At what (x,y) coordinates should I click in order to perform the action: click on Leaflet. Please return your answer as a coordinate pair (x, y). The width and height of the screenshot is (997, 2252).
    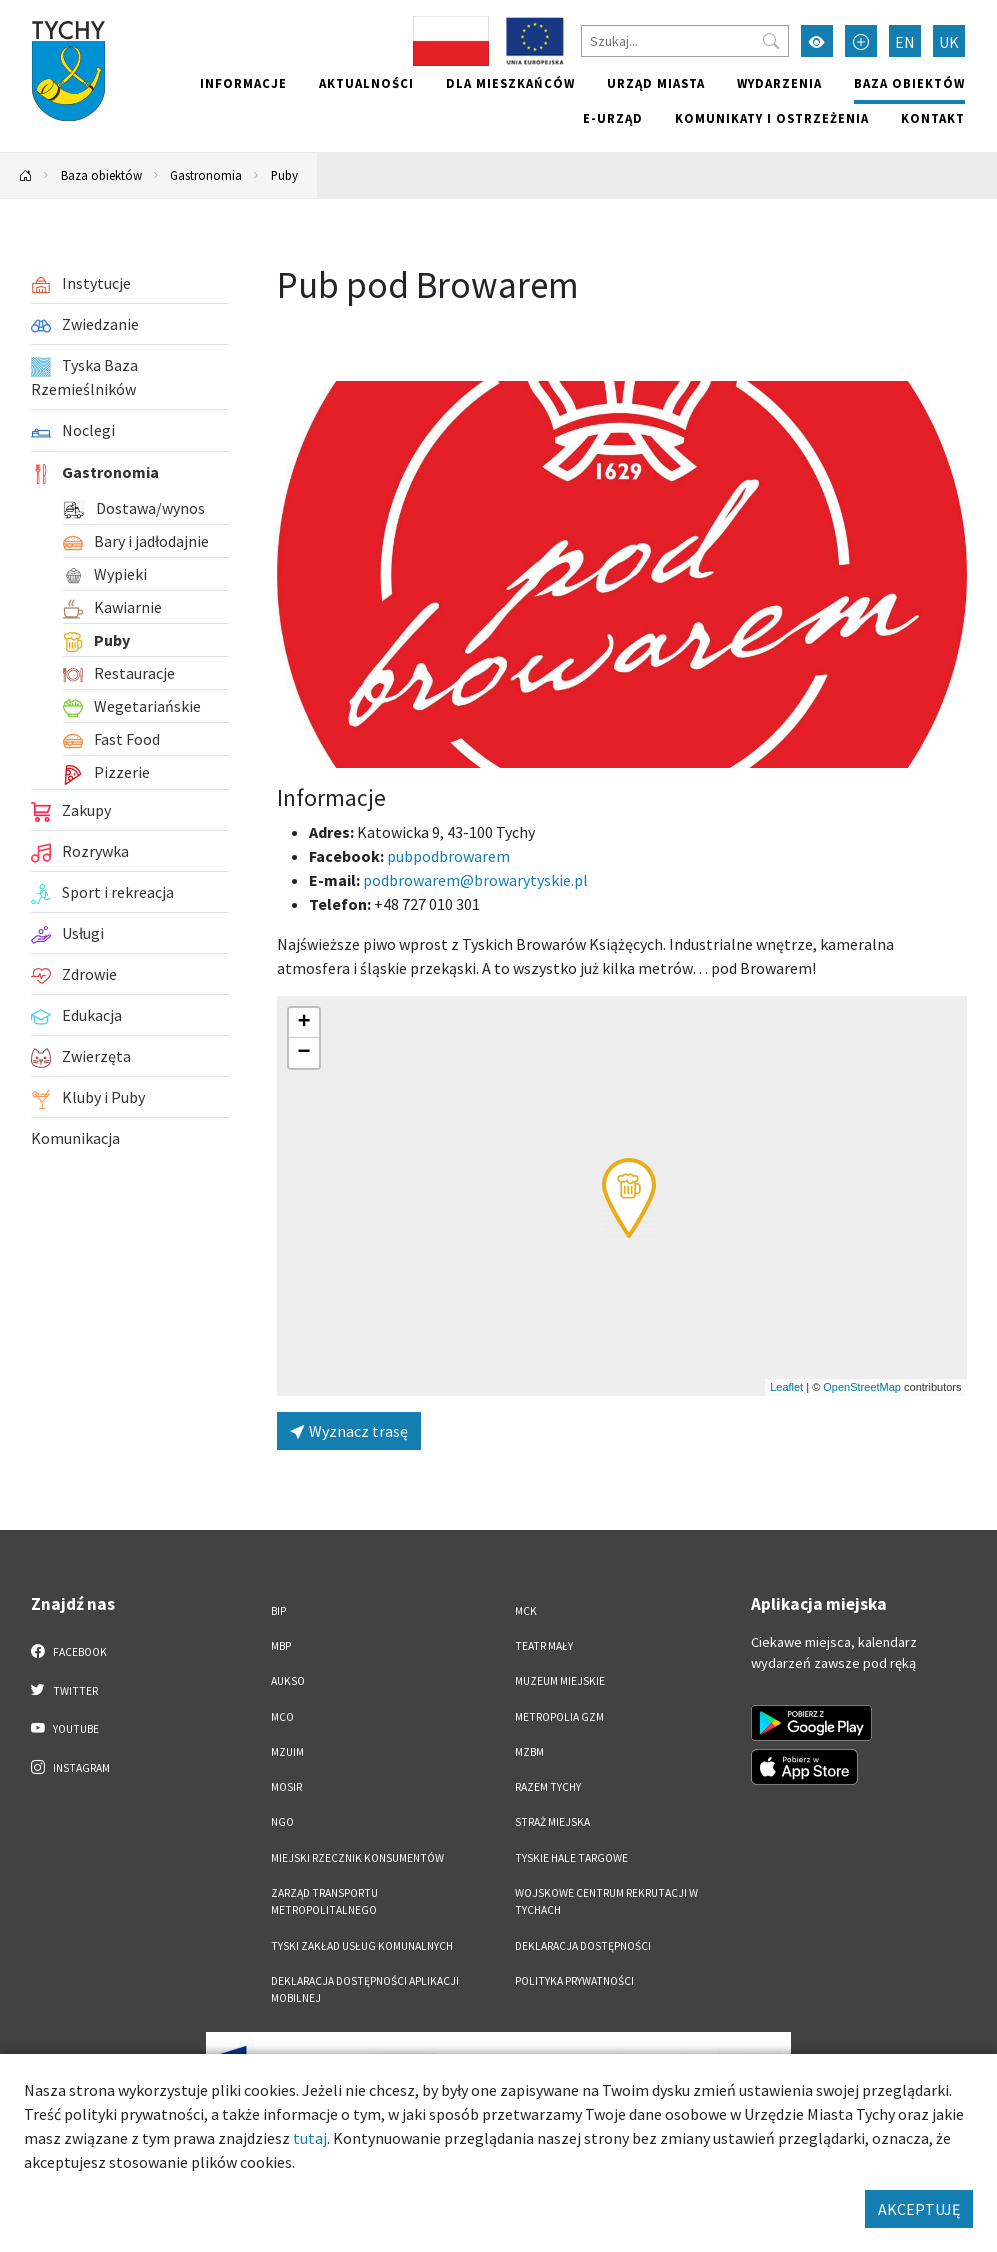
    Looking at the image, I should click on (786, 1387).